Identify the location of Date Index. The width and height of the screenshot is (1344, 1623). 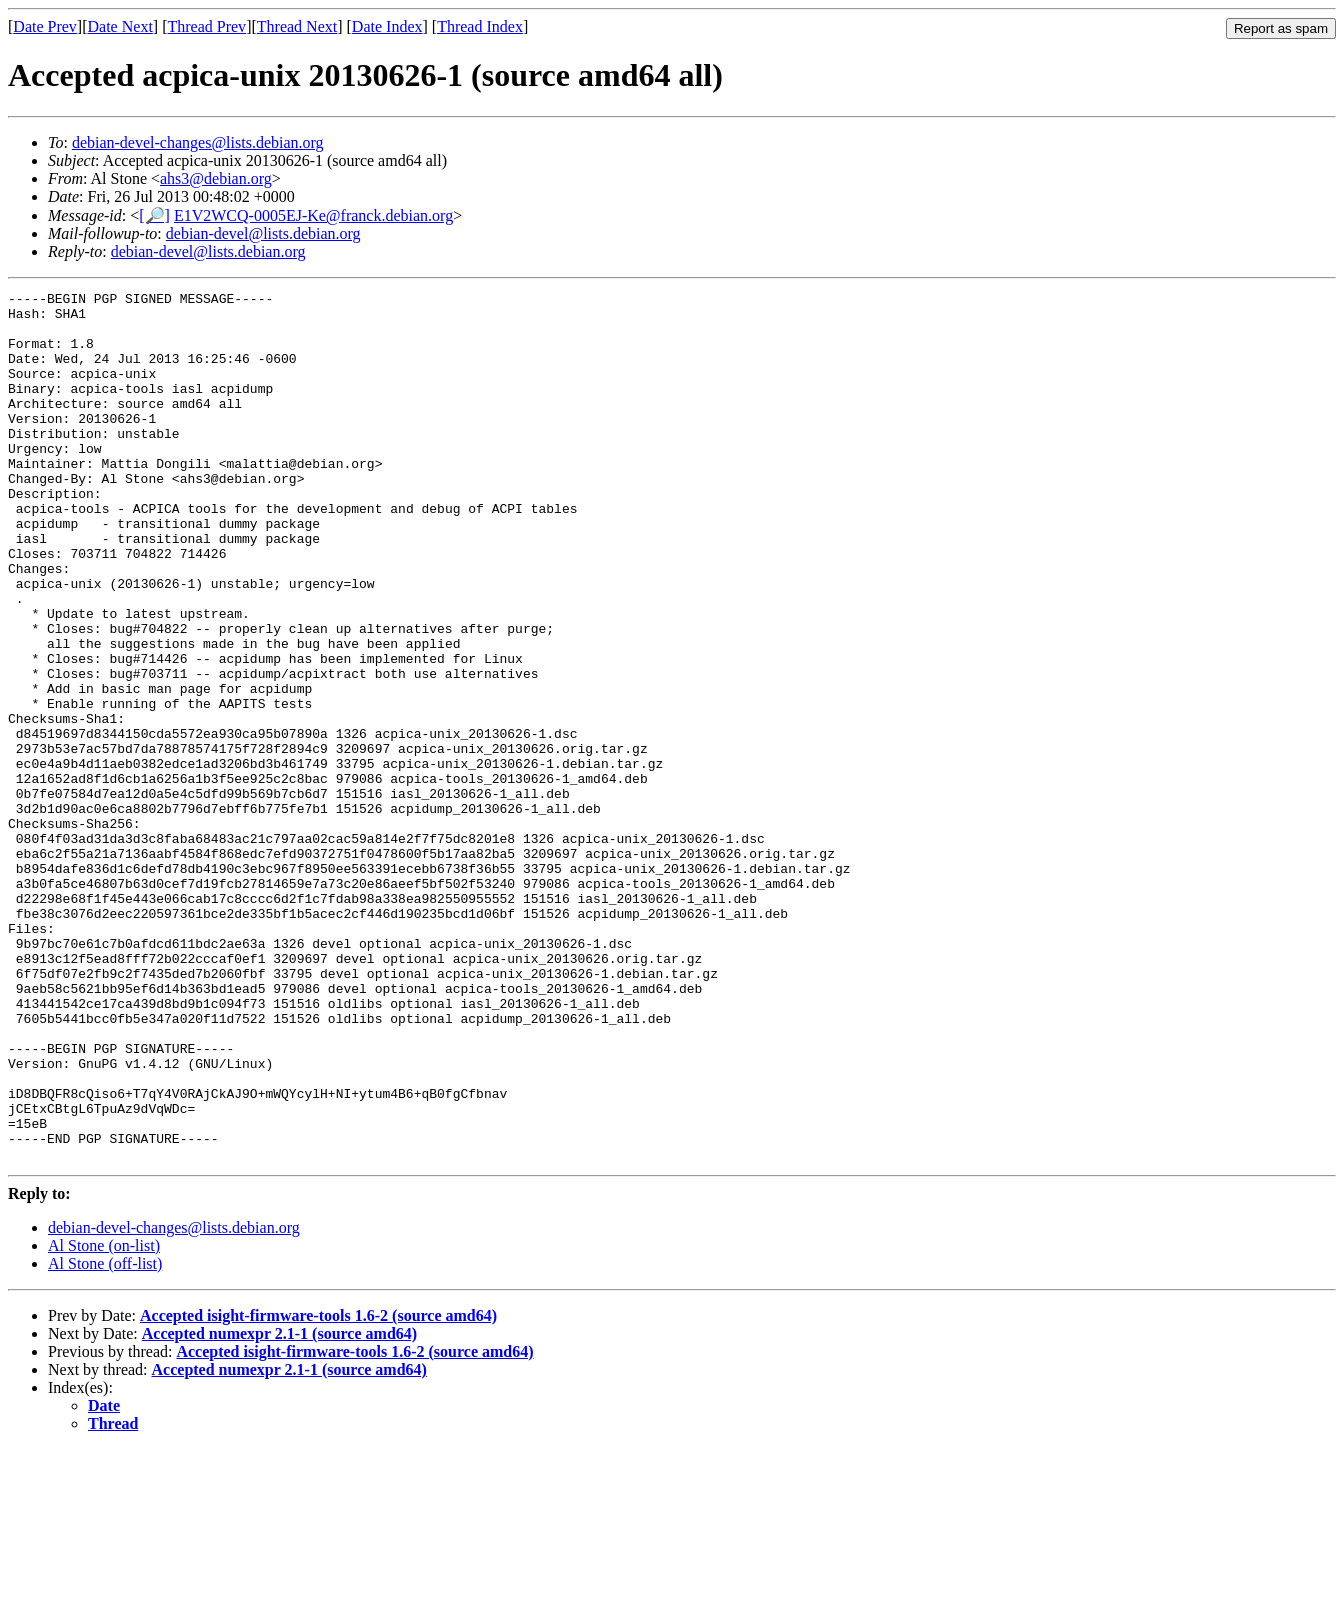
(387, 26).